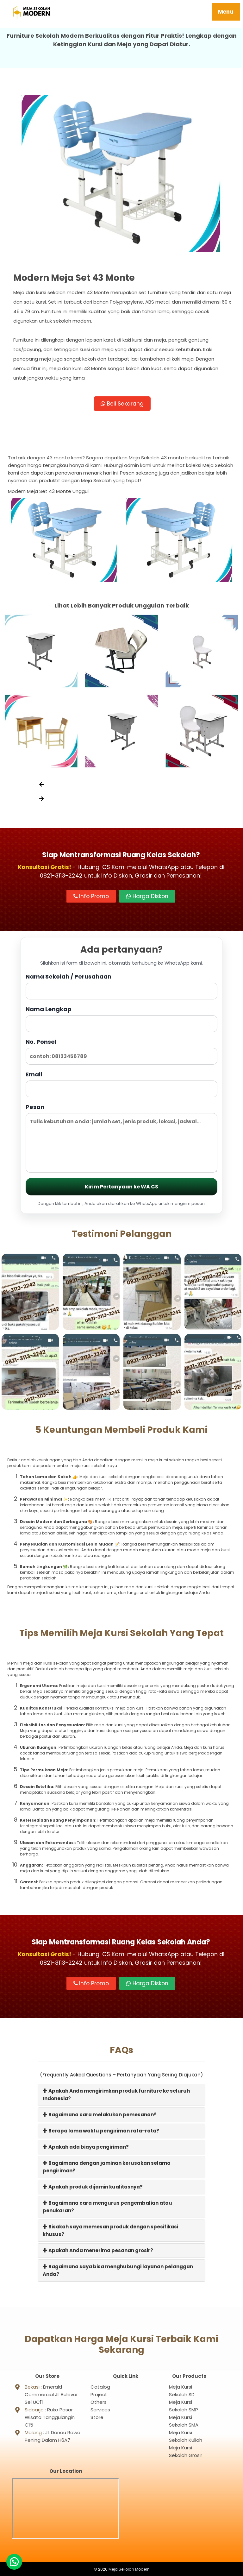 This screenshot has width=243, height=2576. I want to click on Bagaimana cara melakukan pemesanan?, so click(100, 2115).